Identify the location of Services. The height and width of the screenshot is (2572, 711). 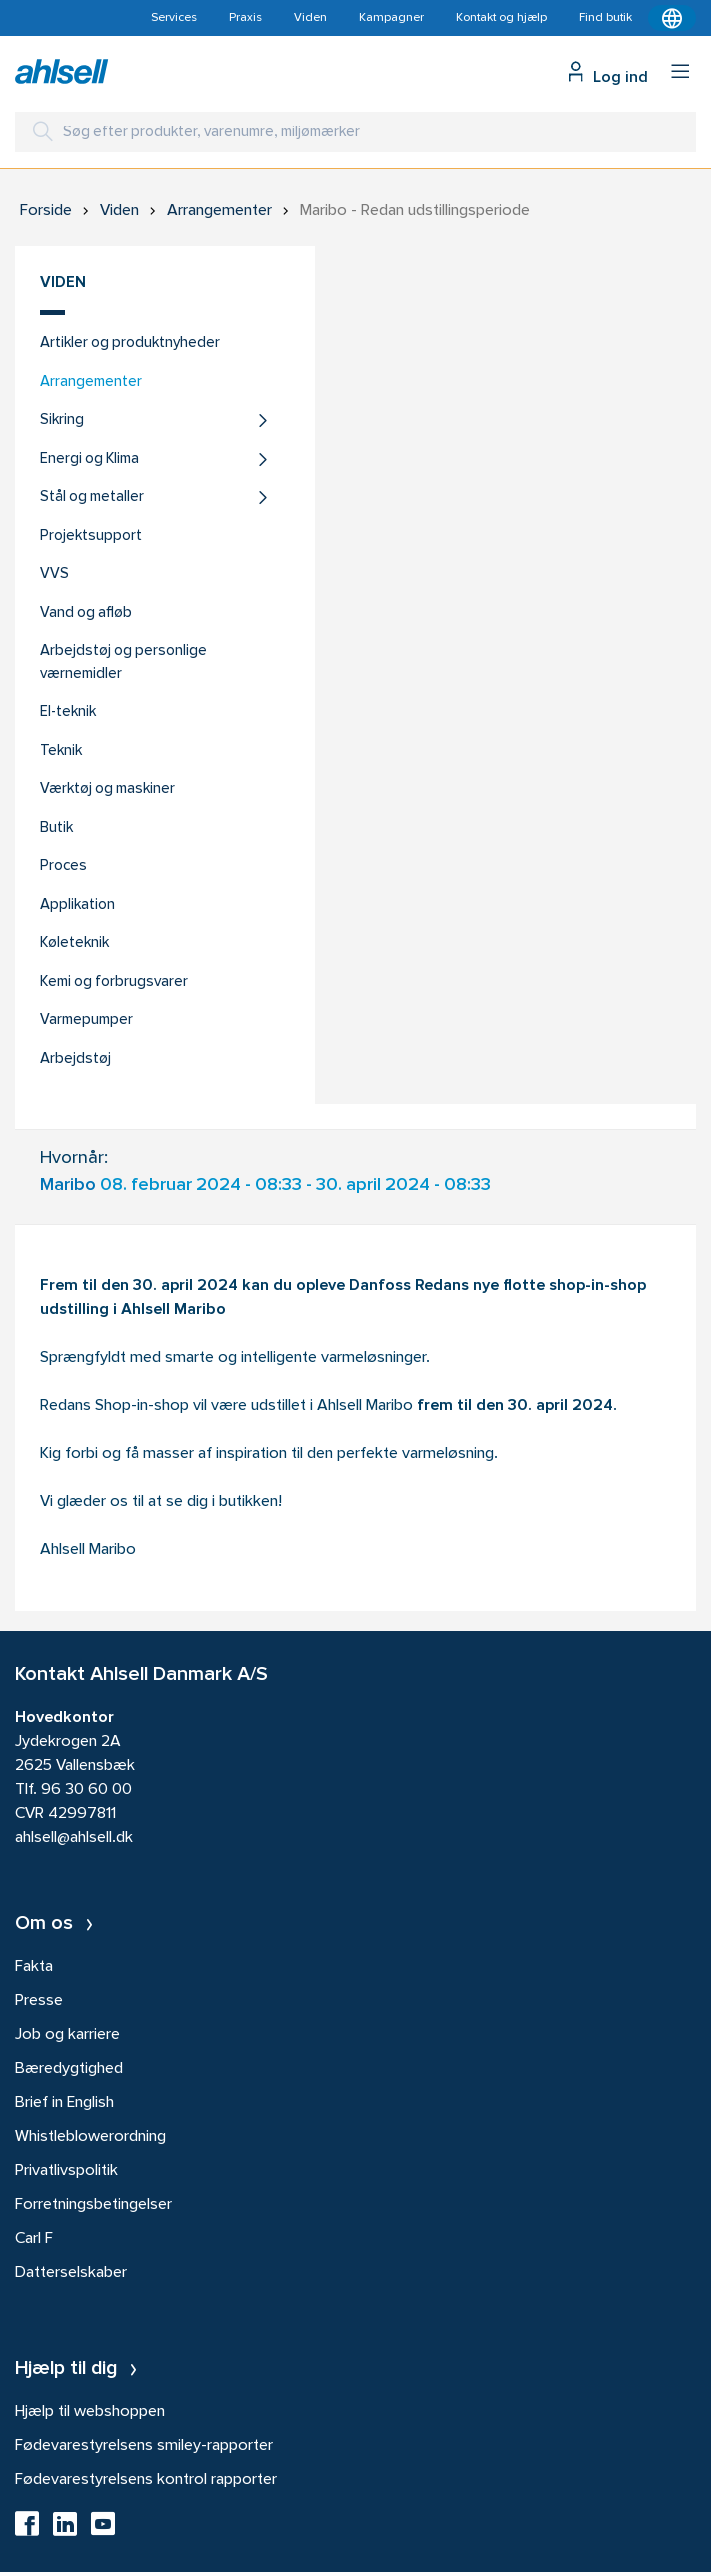
(174, 18).